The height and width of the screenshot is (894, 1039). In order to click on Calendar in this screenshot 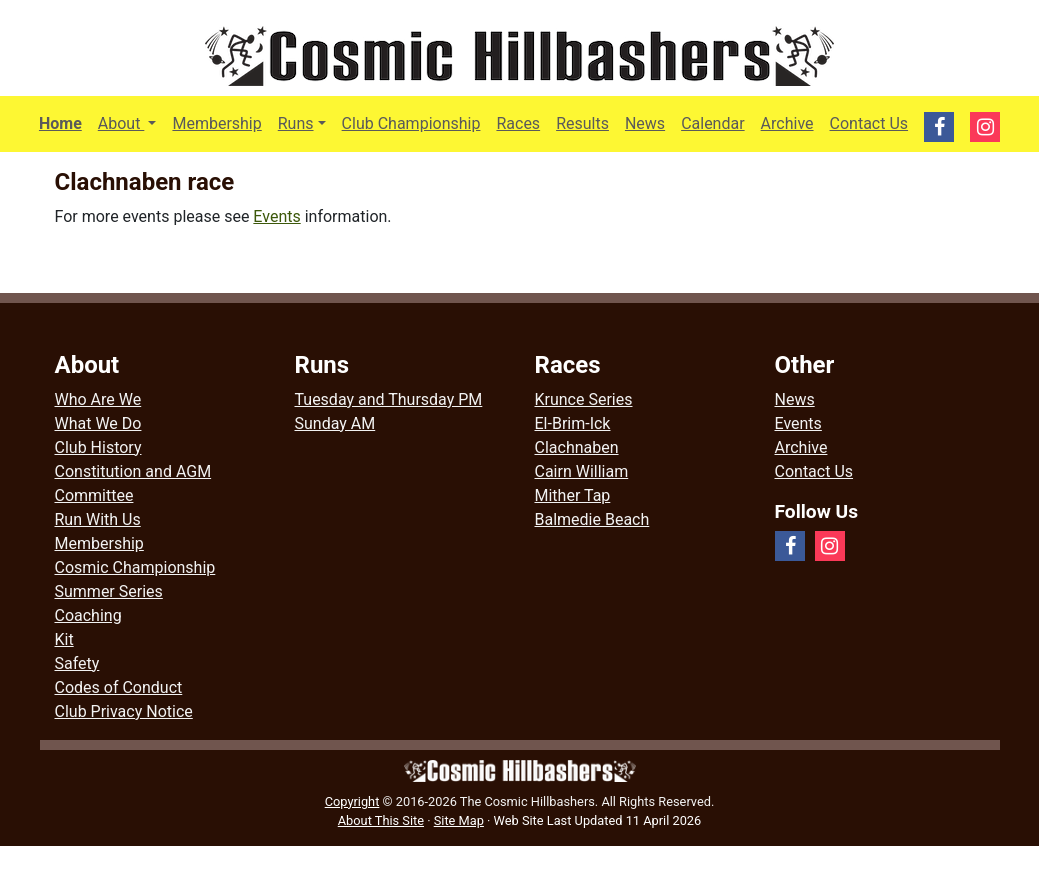, I will do `click(712, 123)`.